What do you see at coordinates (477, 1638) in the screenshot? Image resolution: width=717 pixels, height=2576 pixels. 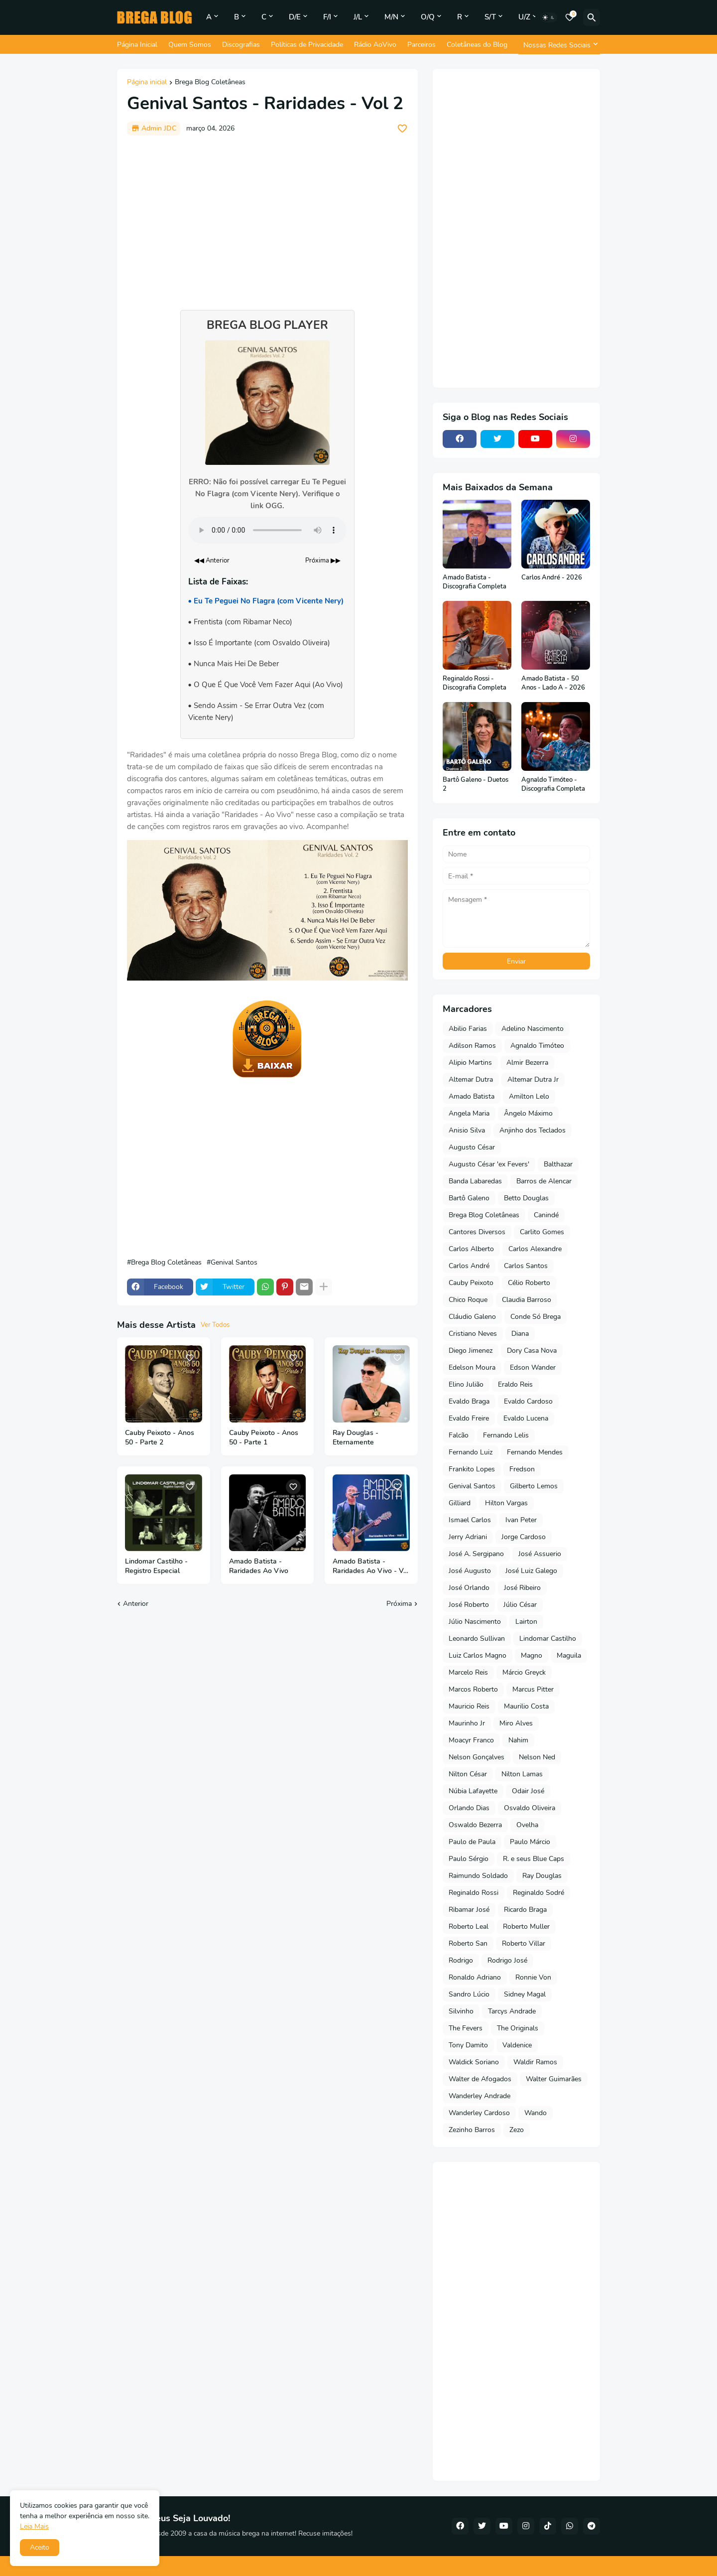 I see `Leonardo Sullivan` at bounding box center [477, 1638].